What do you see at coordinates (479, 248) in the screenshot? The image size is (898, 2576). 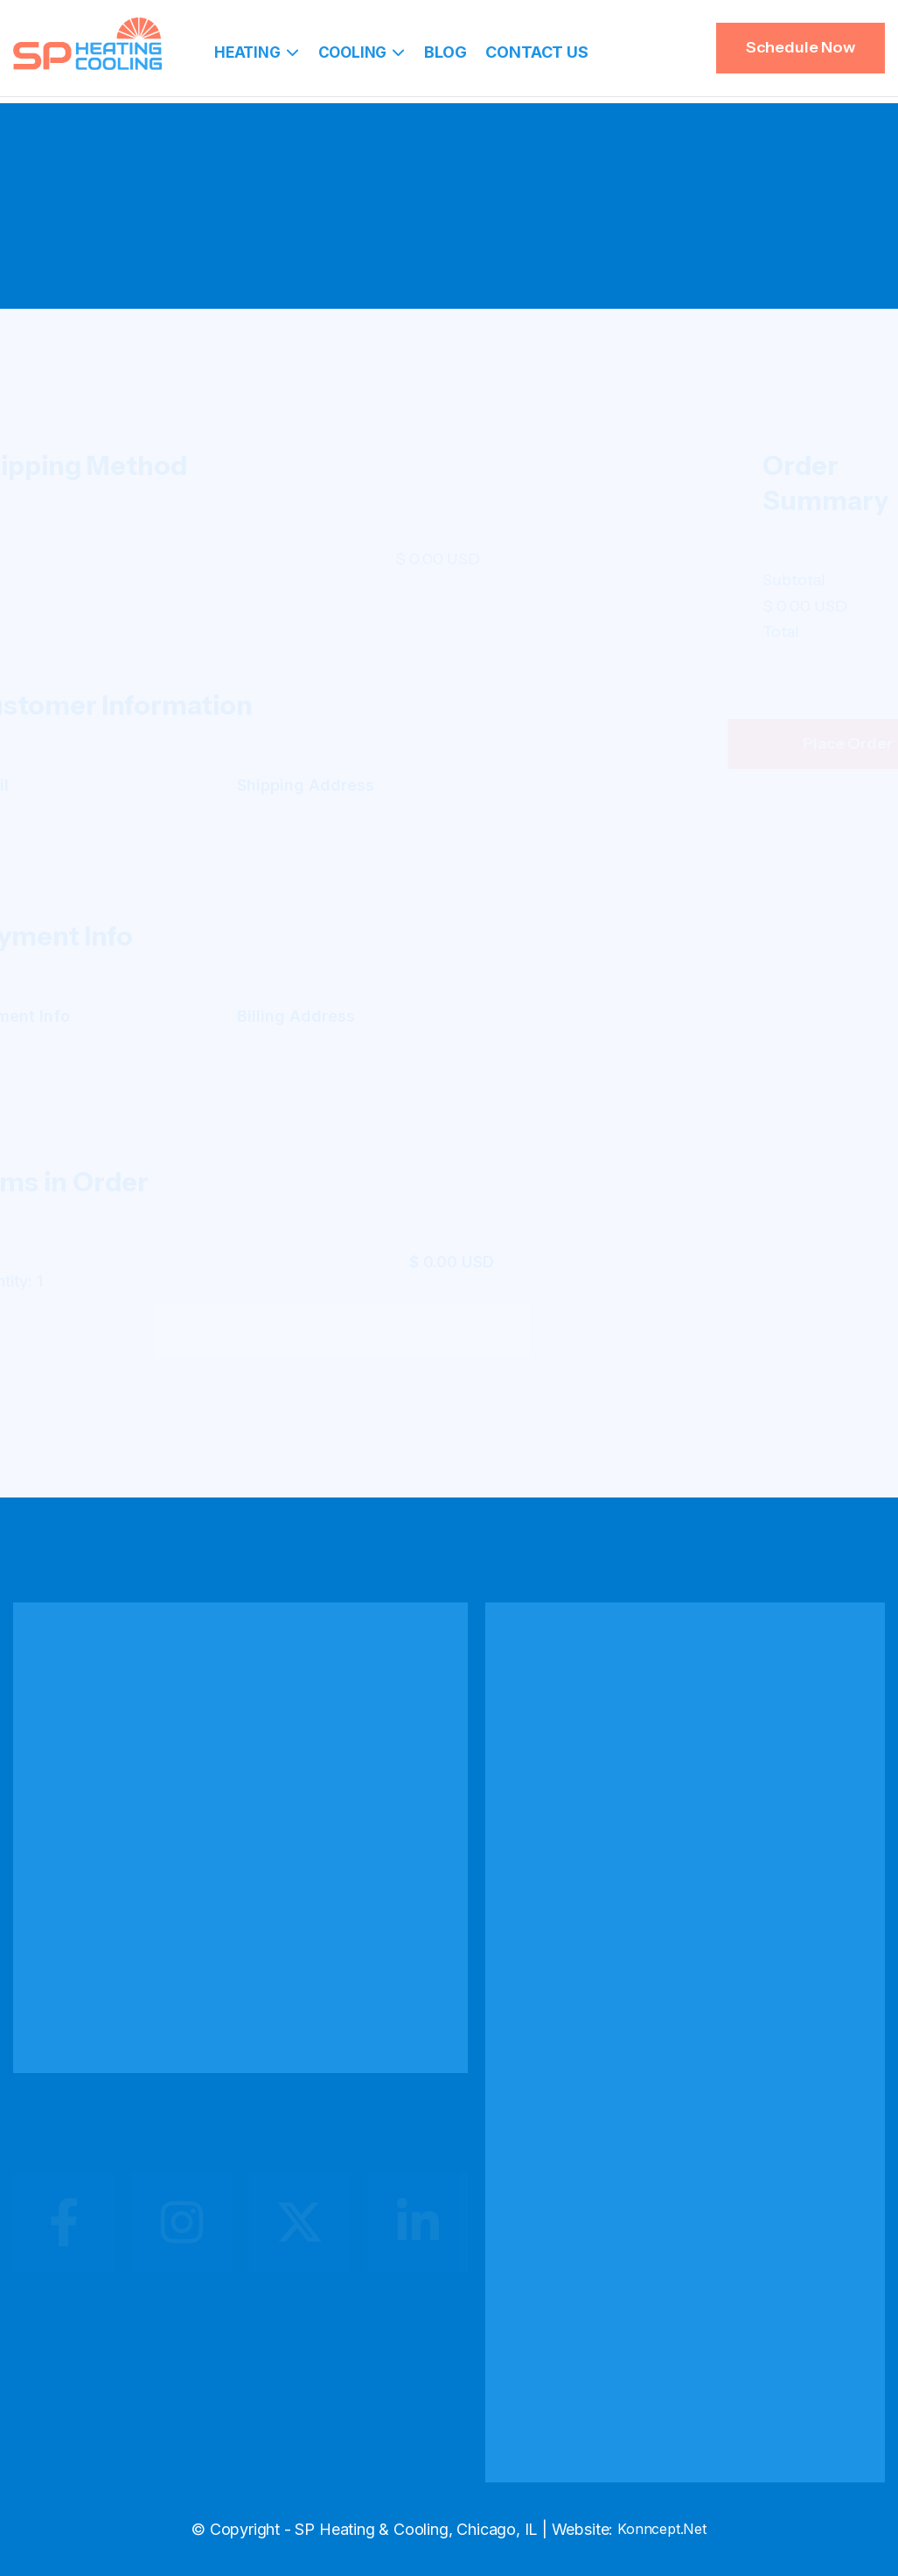 I see `Checkout (Paypal)` at bounding box center [479, 248].